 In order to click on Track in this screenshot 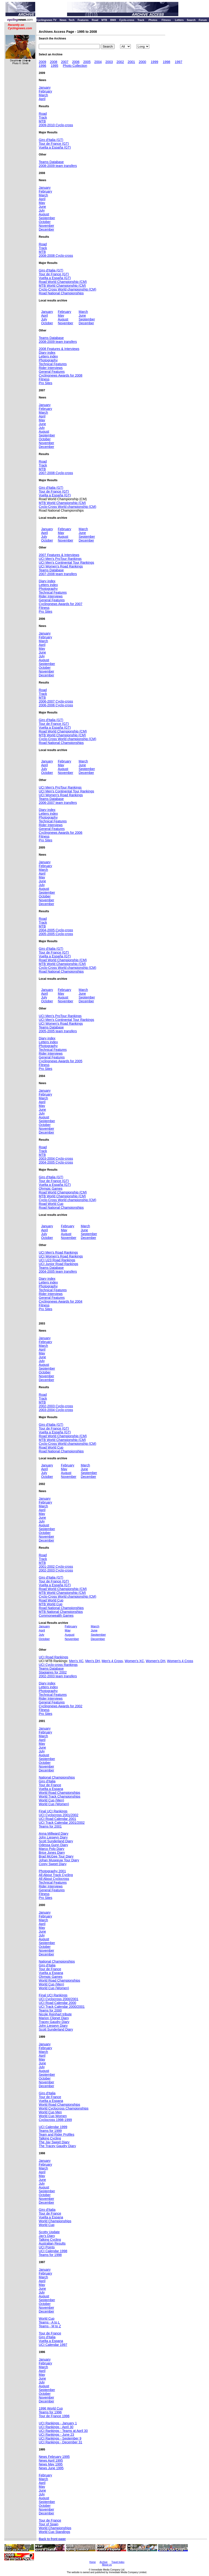, I will do `click(140, 20)`.